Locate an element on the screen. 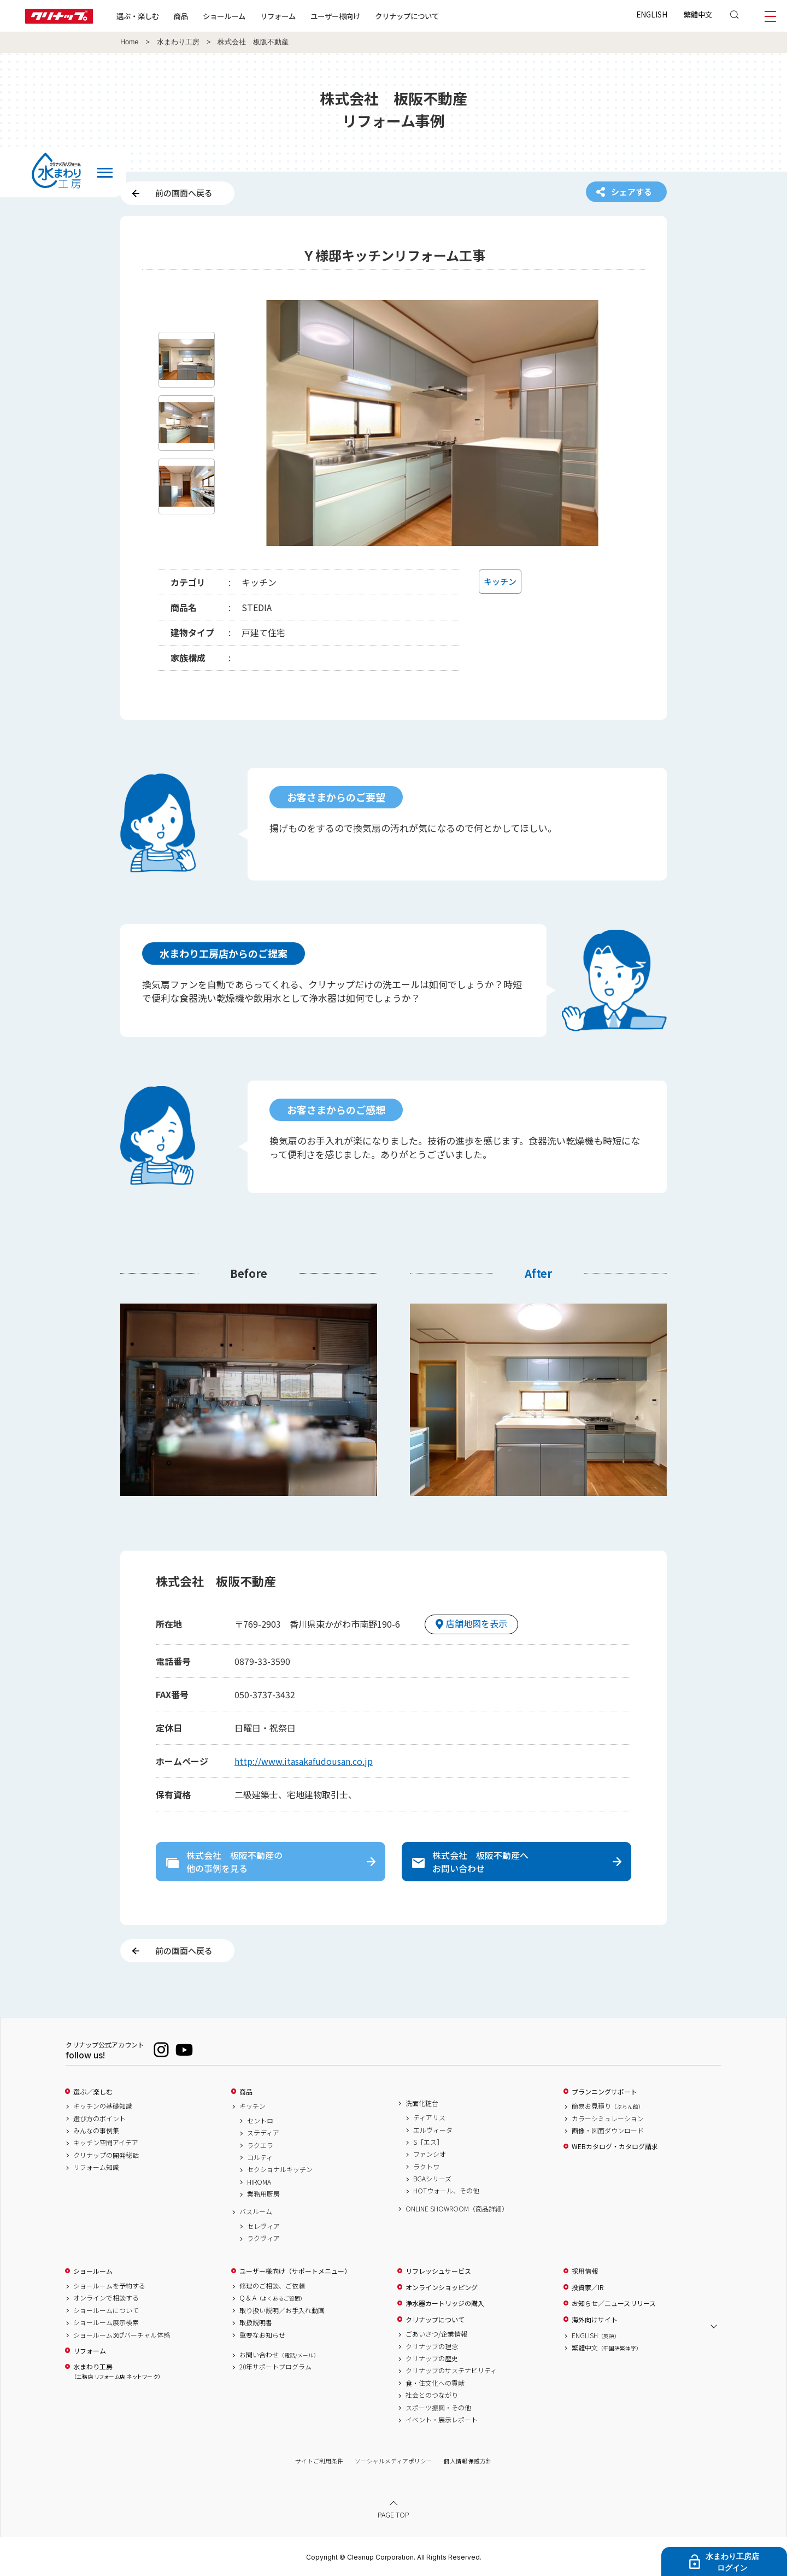 The image size is (787, 2576). ラクトワ is located at coordinates (426, 2166).